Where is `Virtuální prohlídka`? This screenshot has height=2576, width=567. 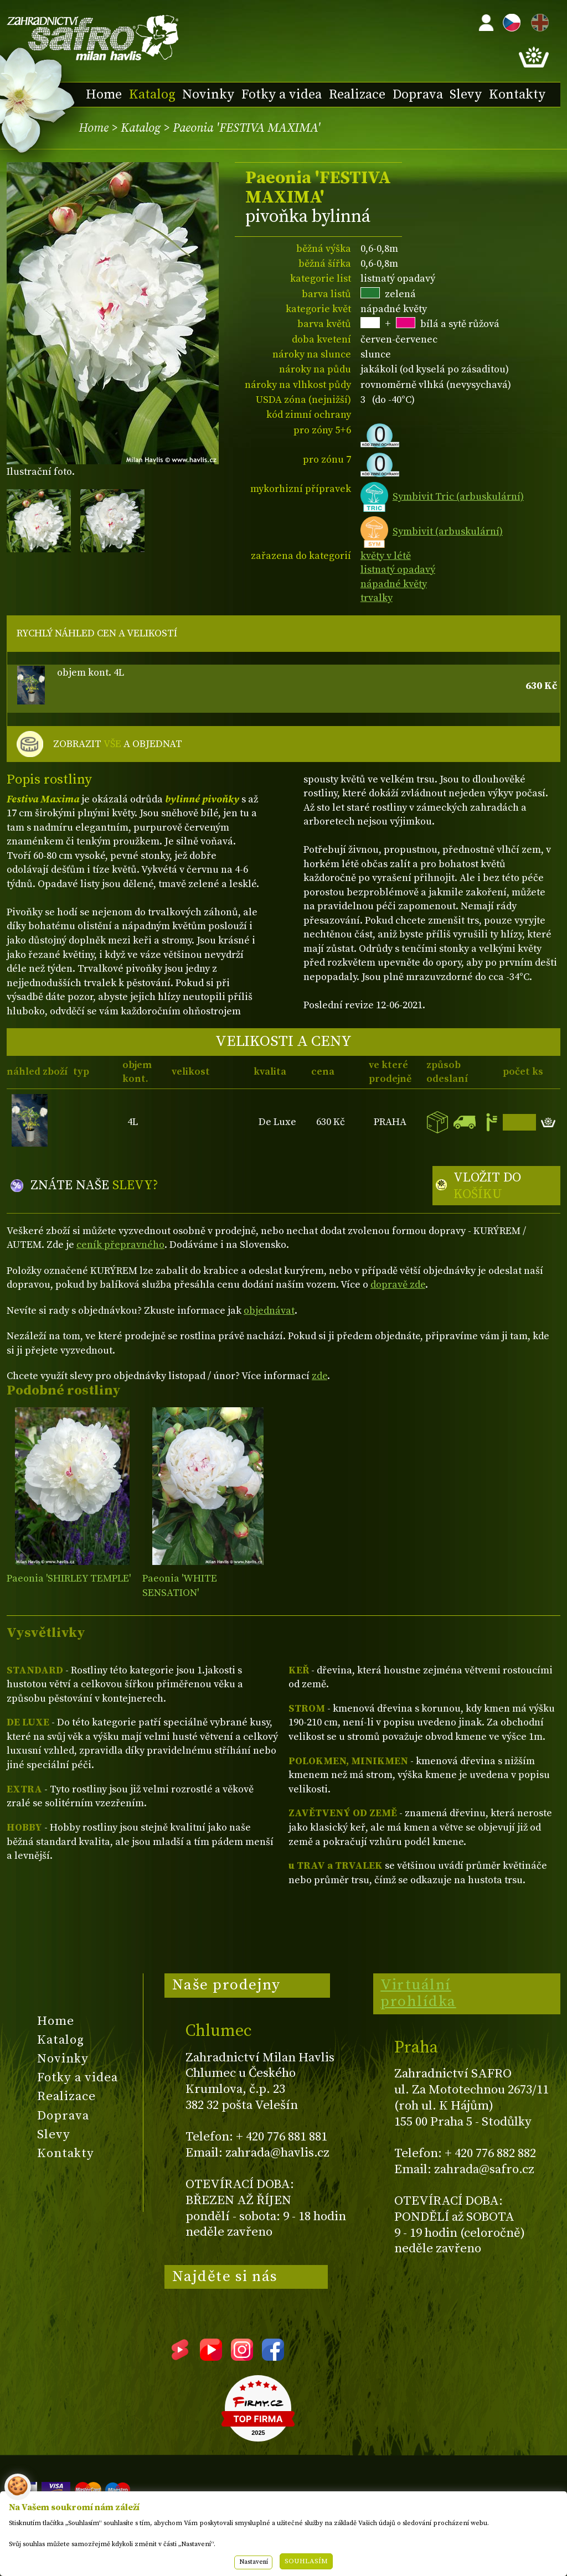
Virtuální prohlídka is located at coordinates (418, 1993).